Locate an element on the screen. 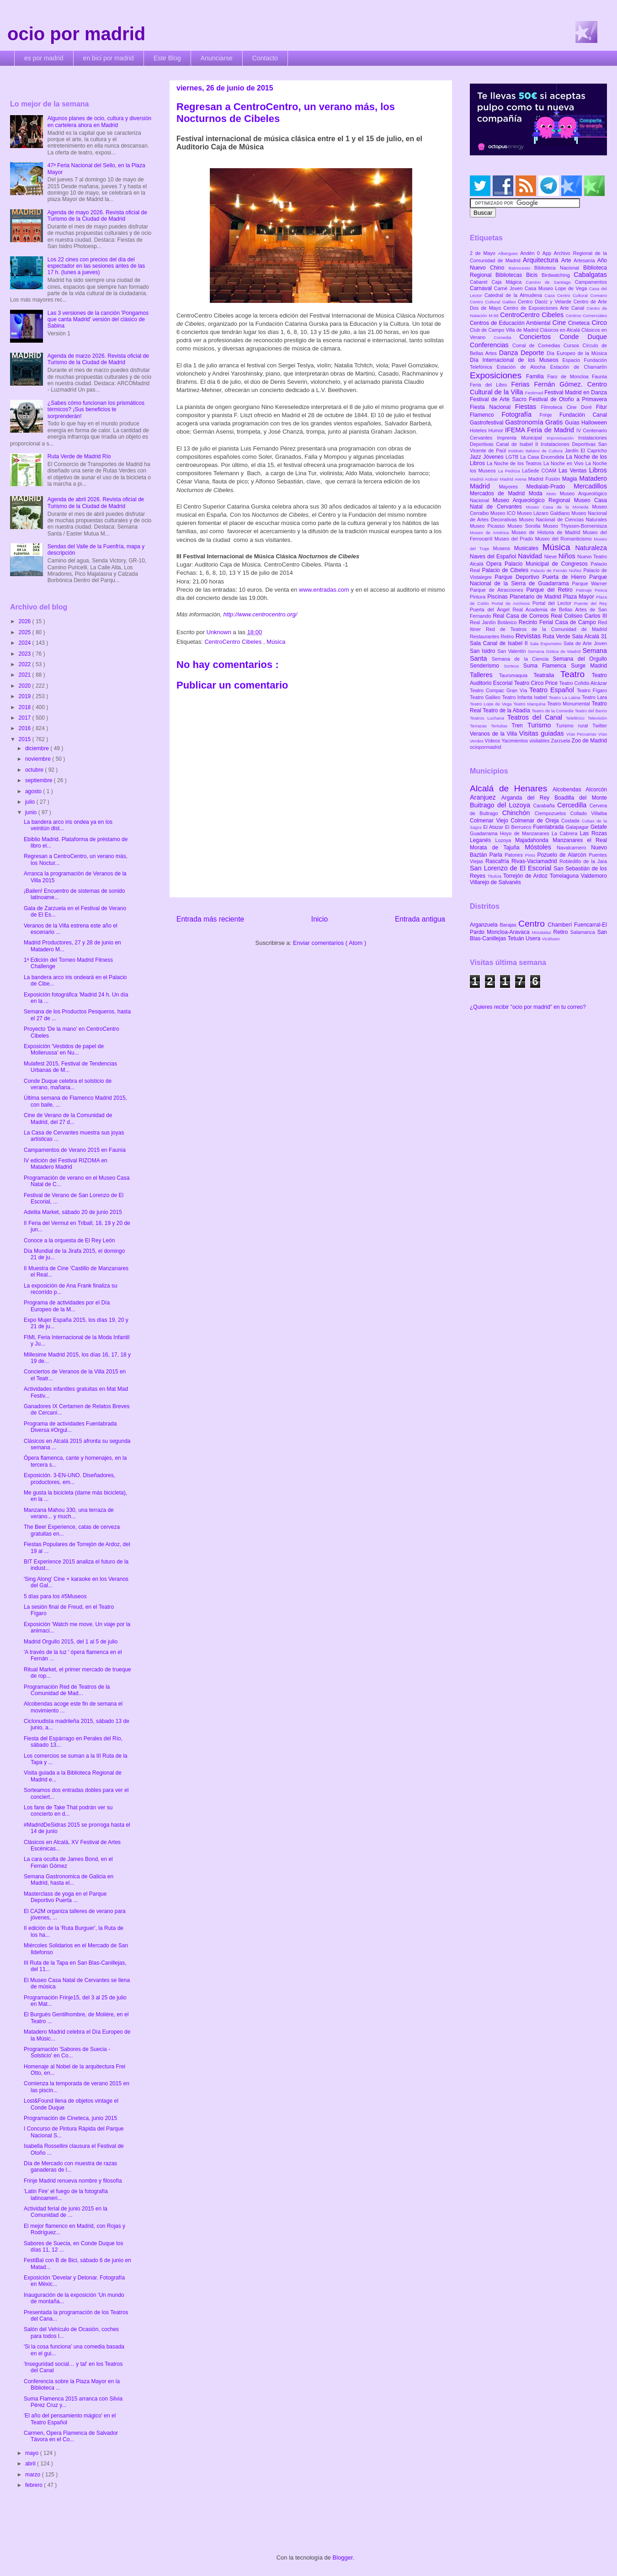 The height and width of the screenshot is (2576, 617). 2 de Mayo is located at coordinates (484, 253).